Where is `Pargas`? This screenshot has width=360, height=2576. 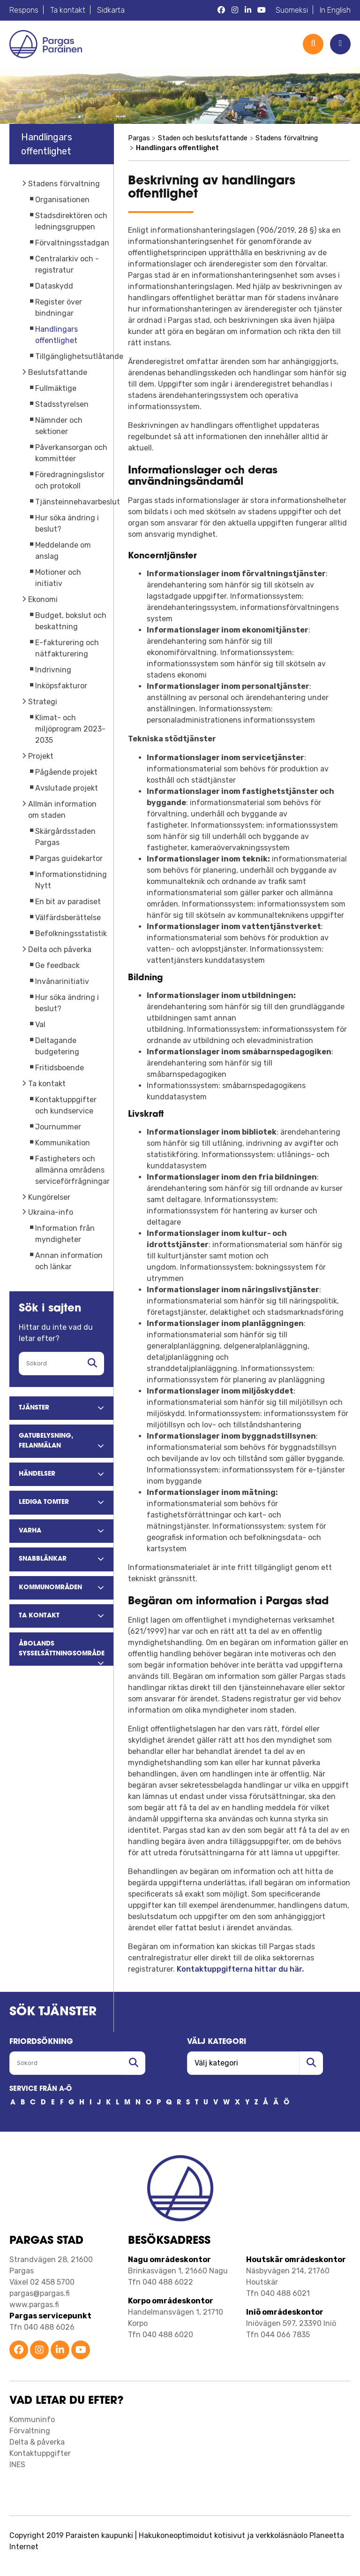 Pargas is located at coordinates (139, 138).